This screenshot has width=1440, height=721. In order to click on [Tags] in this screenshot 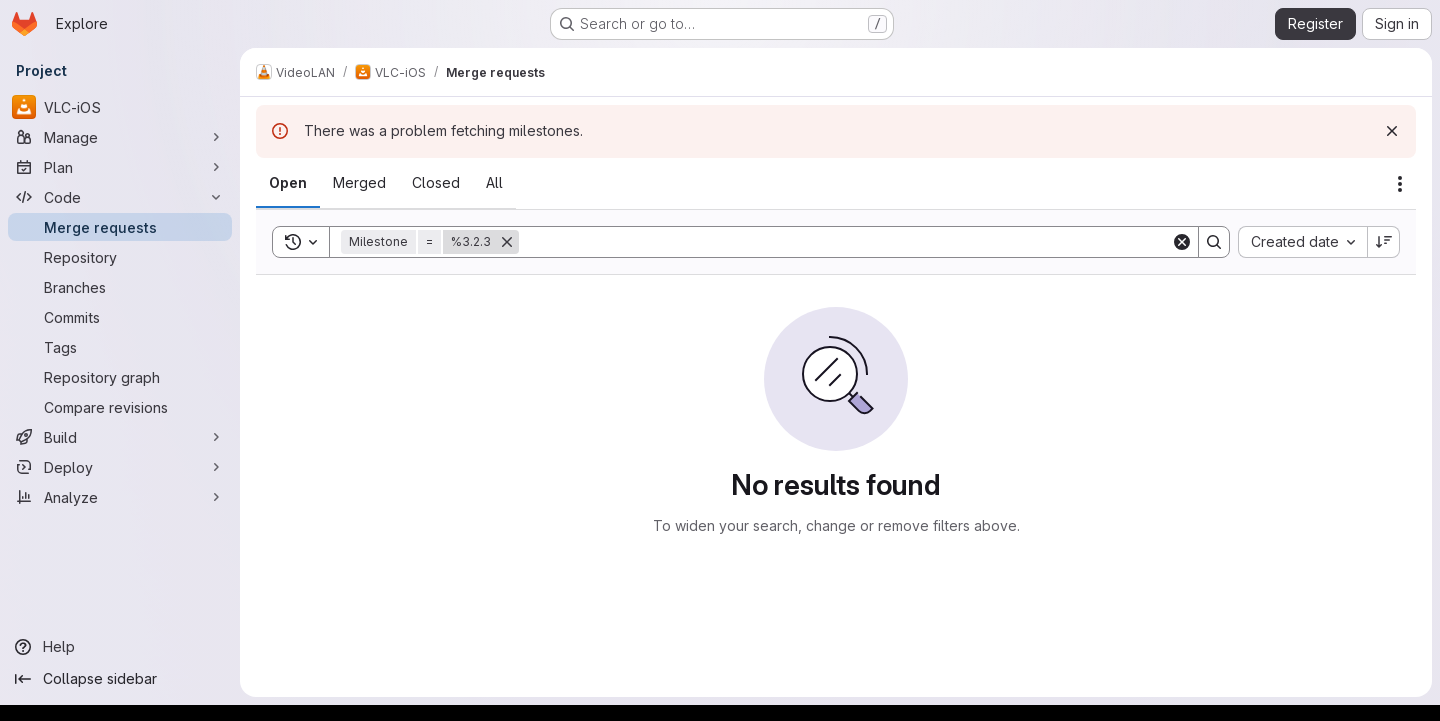, I will do `click(120, 347)`.